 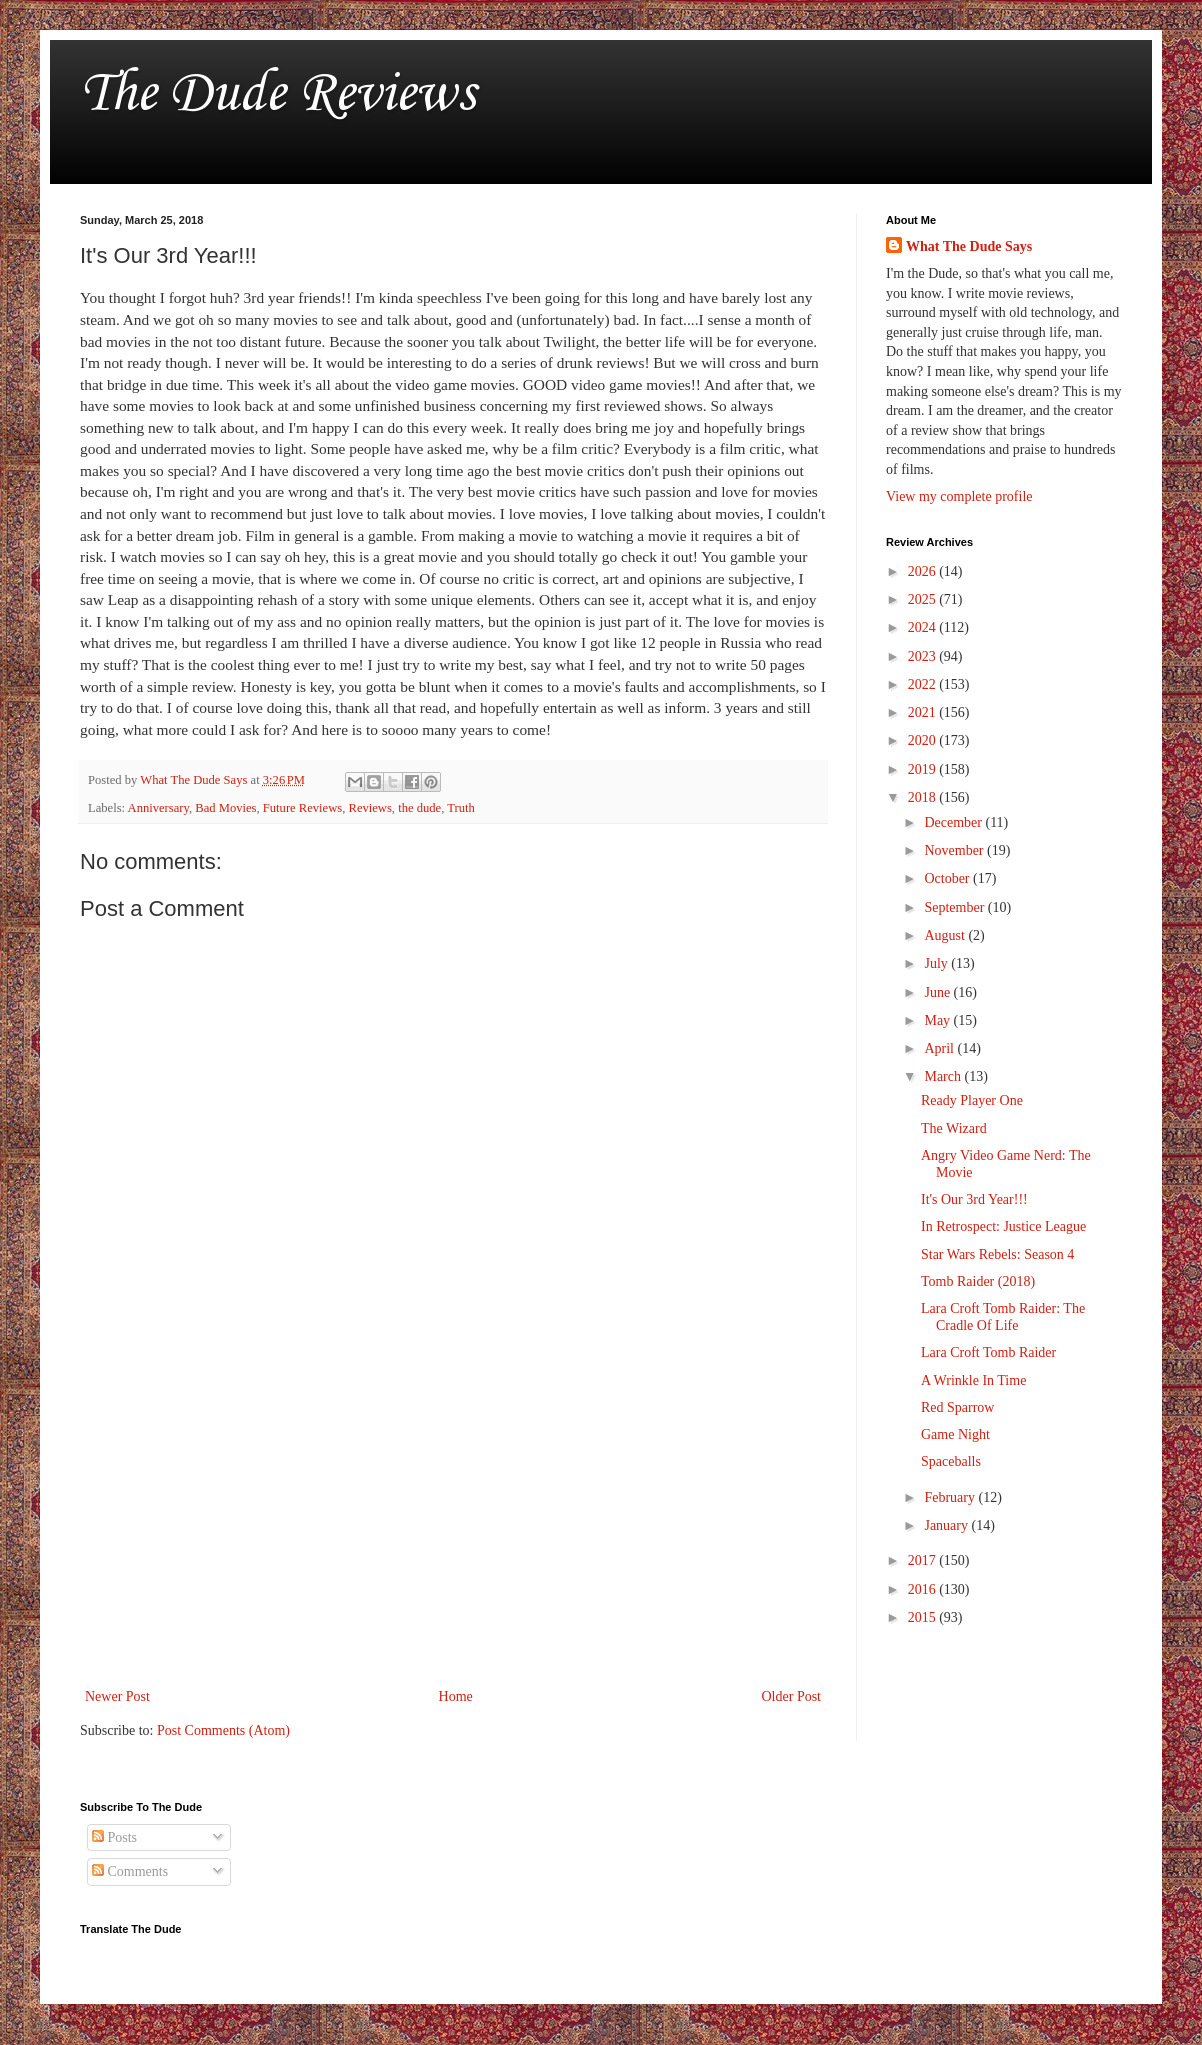 What do you see at coordinates (978, 1281) in the screenshot?
I see `Tomb Raider (2018)` at bounding box center [978, 1281].